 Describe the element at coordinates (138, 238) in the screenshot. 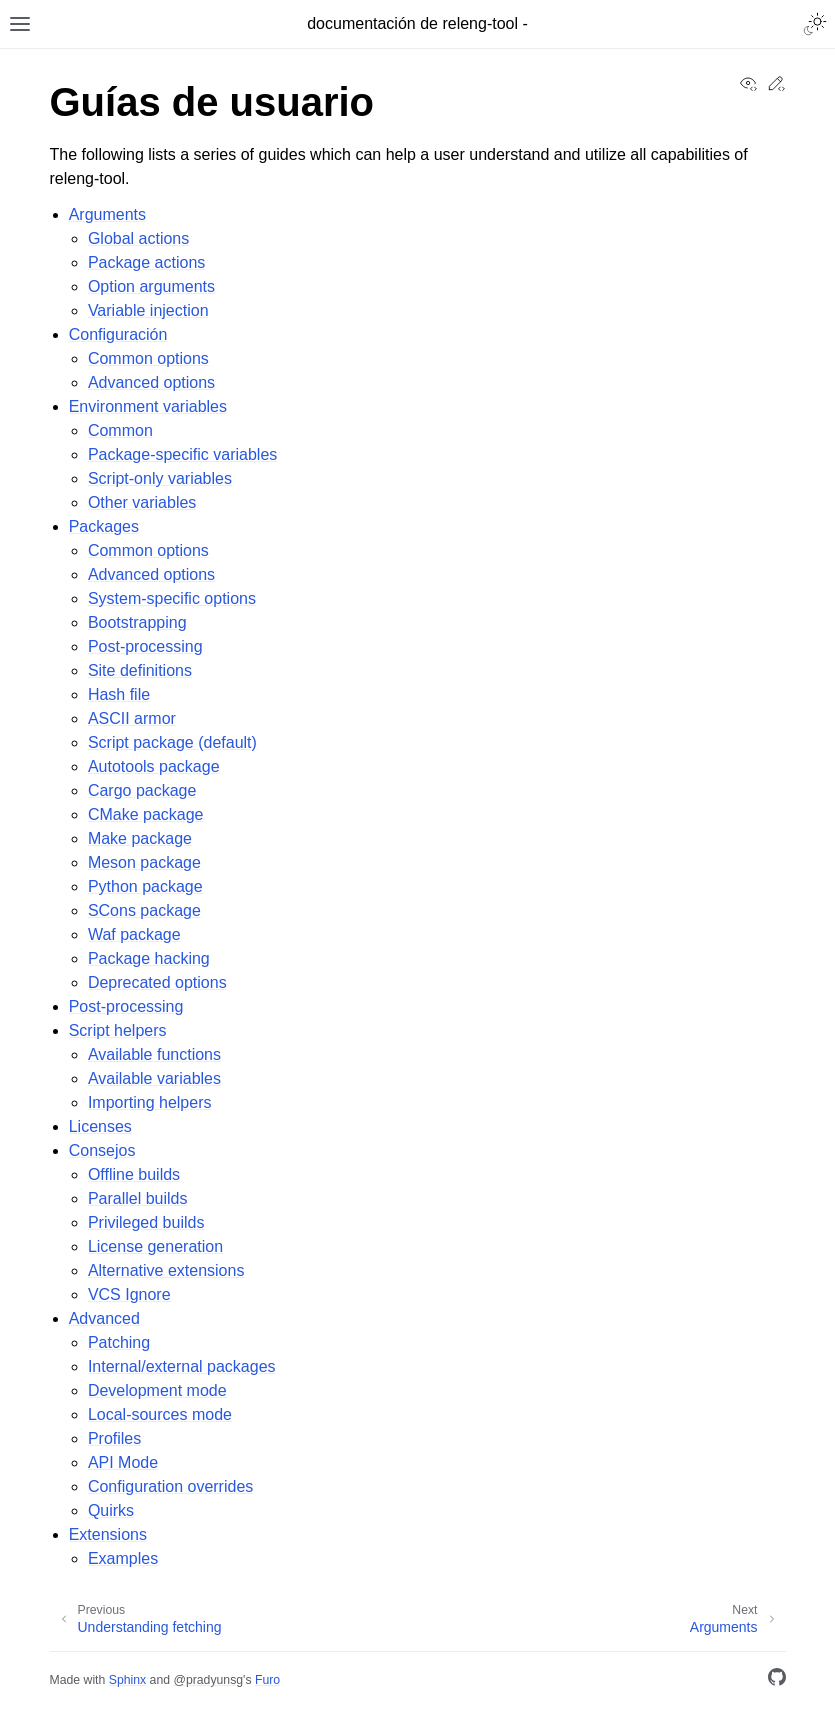

I see `Global actions` at that location.